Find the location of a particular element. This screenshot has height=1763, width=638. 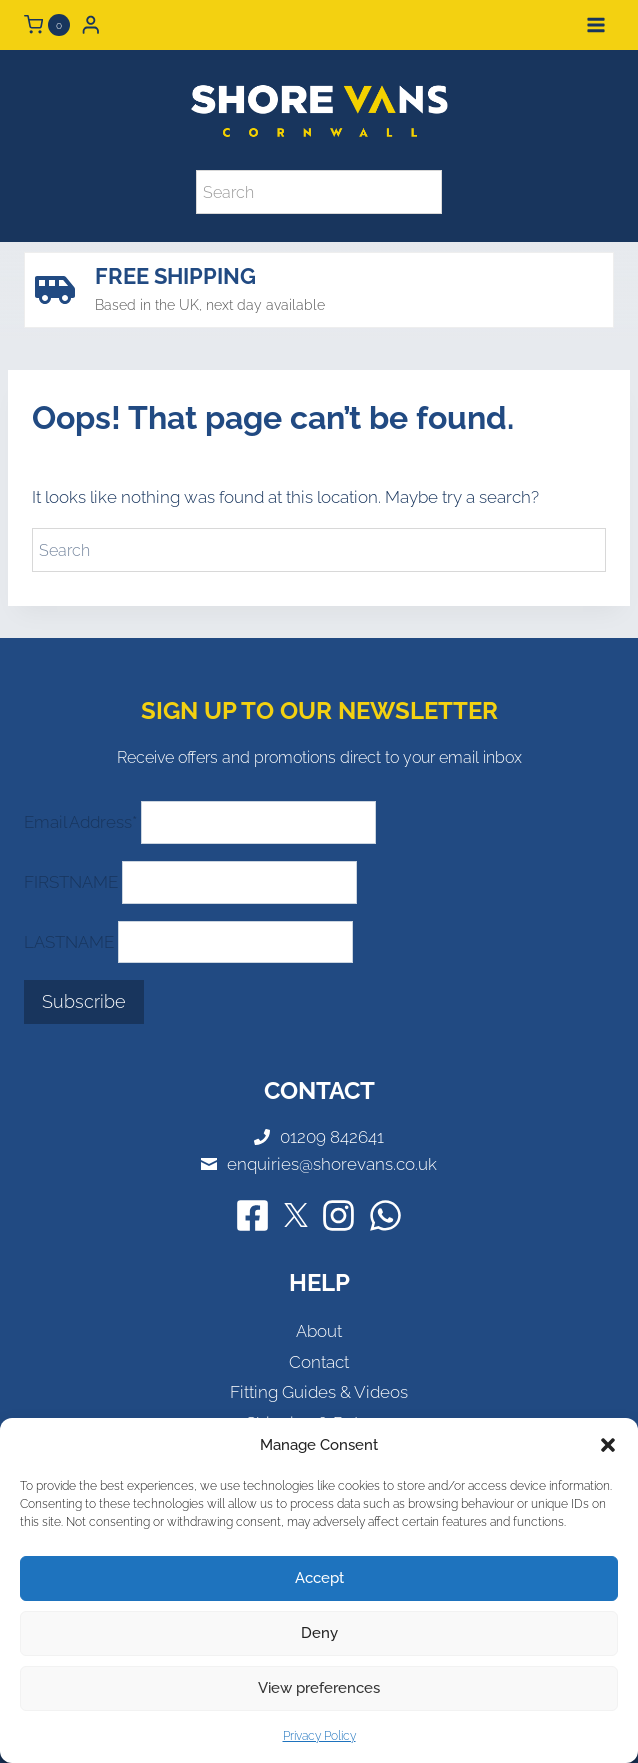

Privacy Policy is located at coordinates (319, 1736).